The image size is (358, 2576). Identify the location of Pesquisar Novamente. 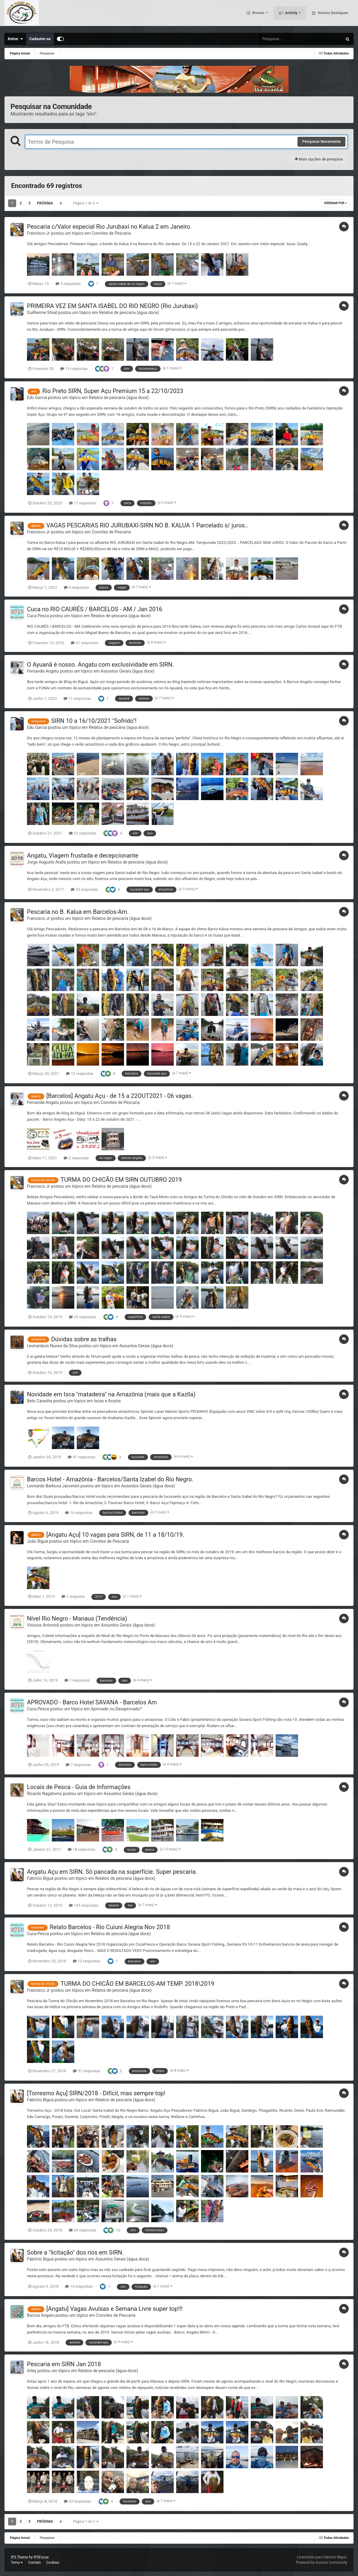
(321, 141).